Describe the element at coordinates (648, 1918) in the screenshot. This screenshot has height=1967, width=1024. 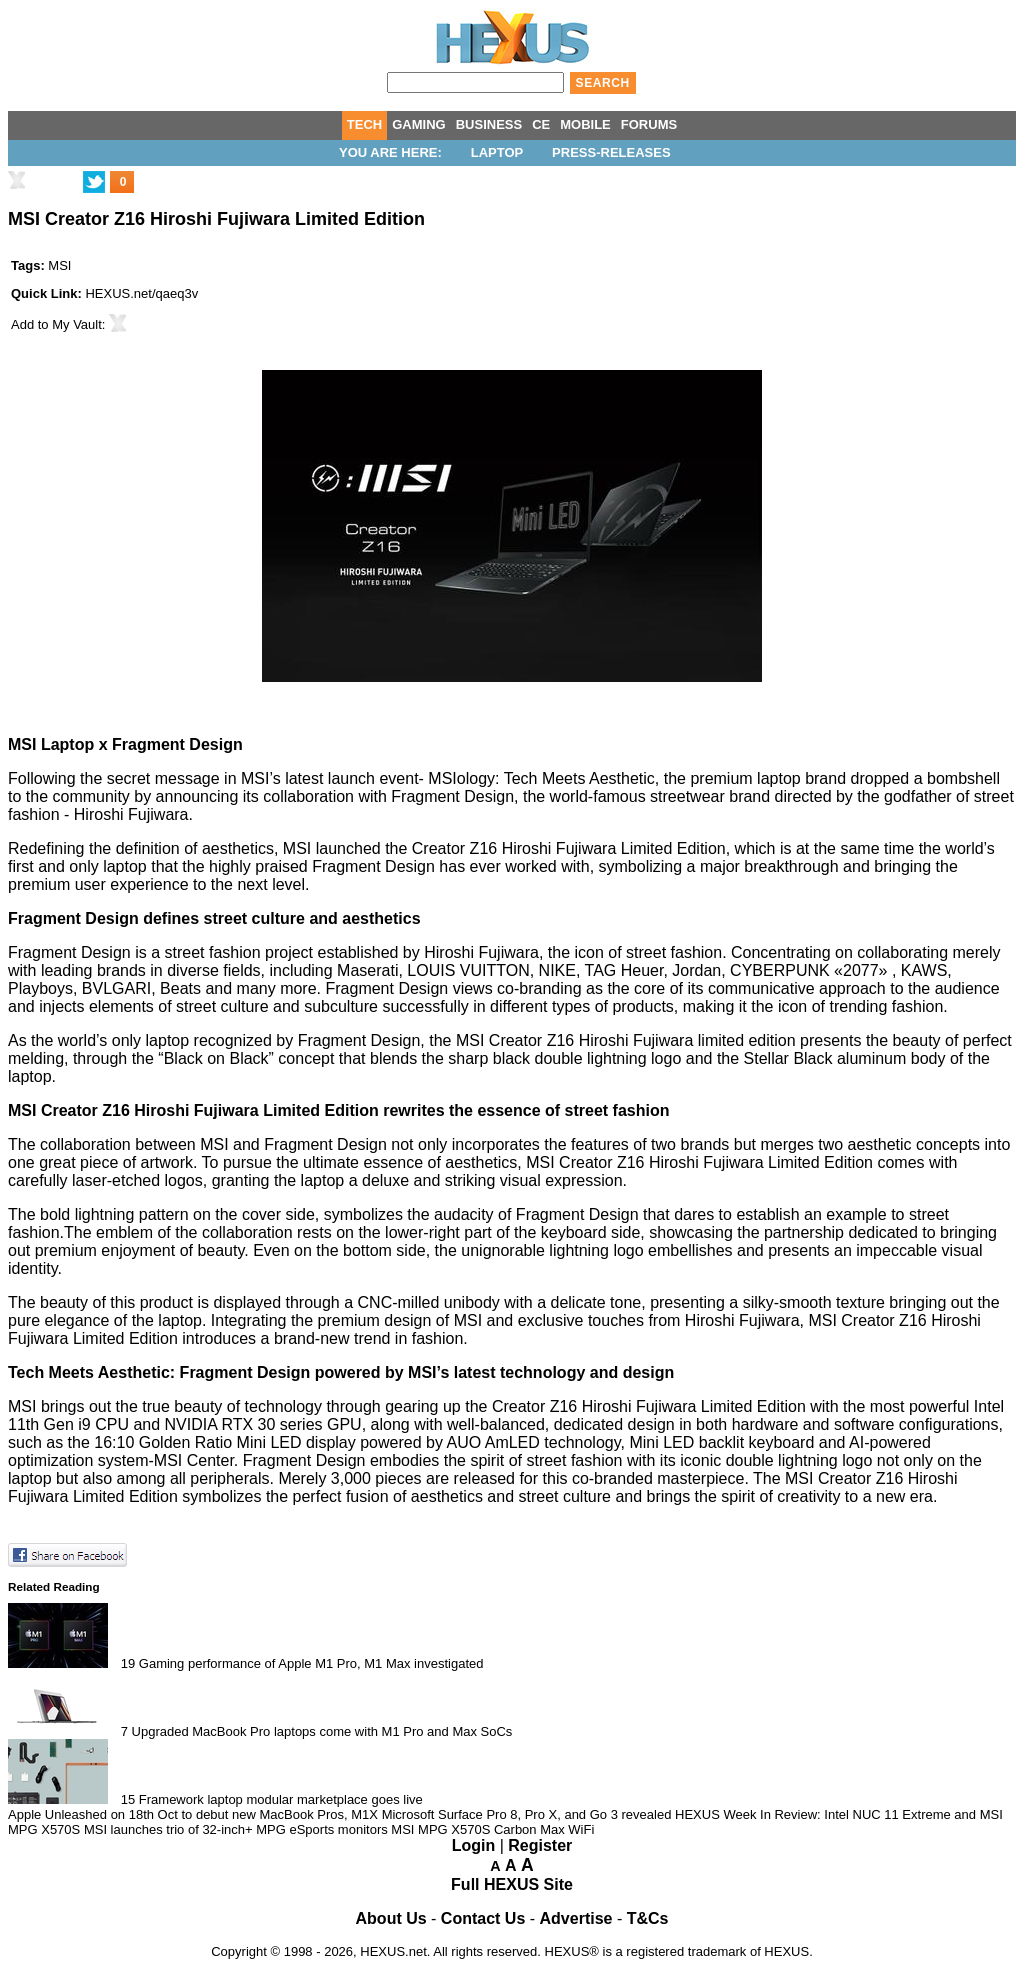
I see `T&Cs` at that location.